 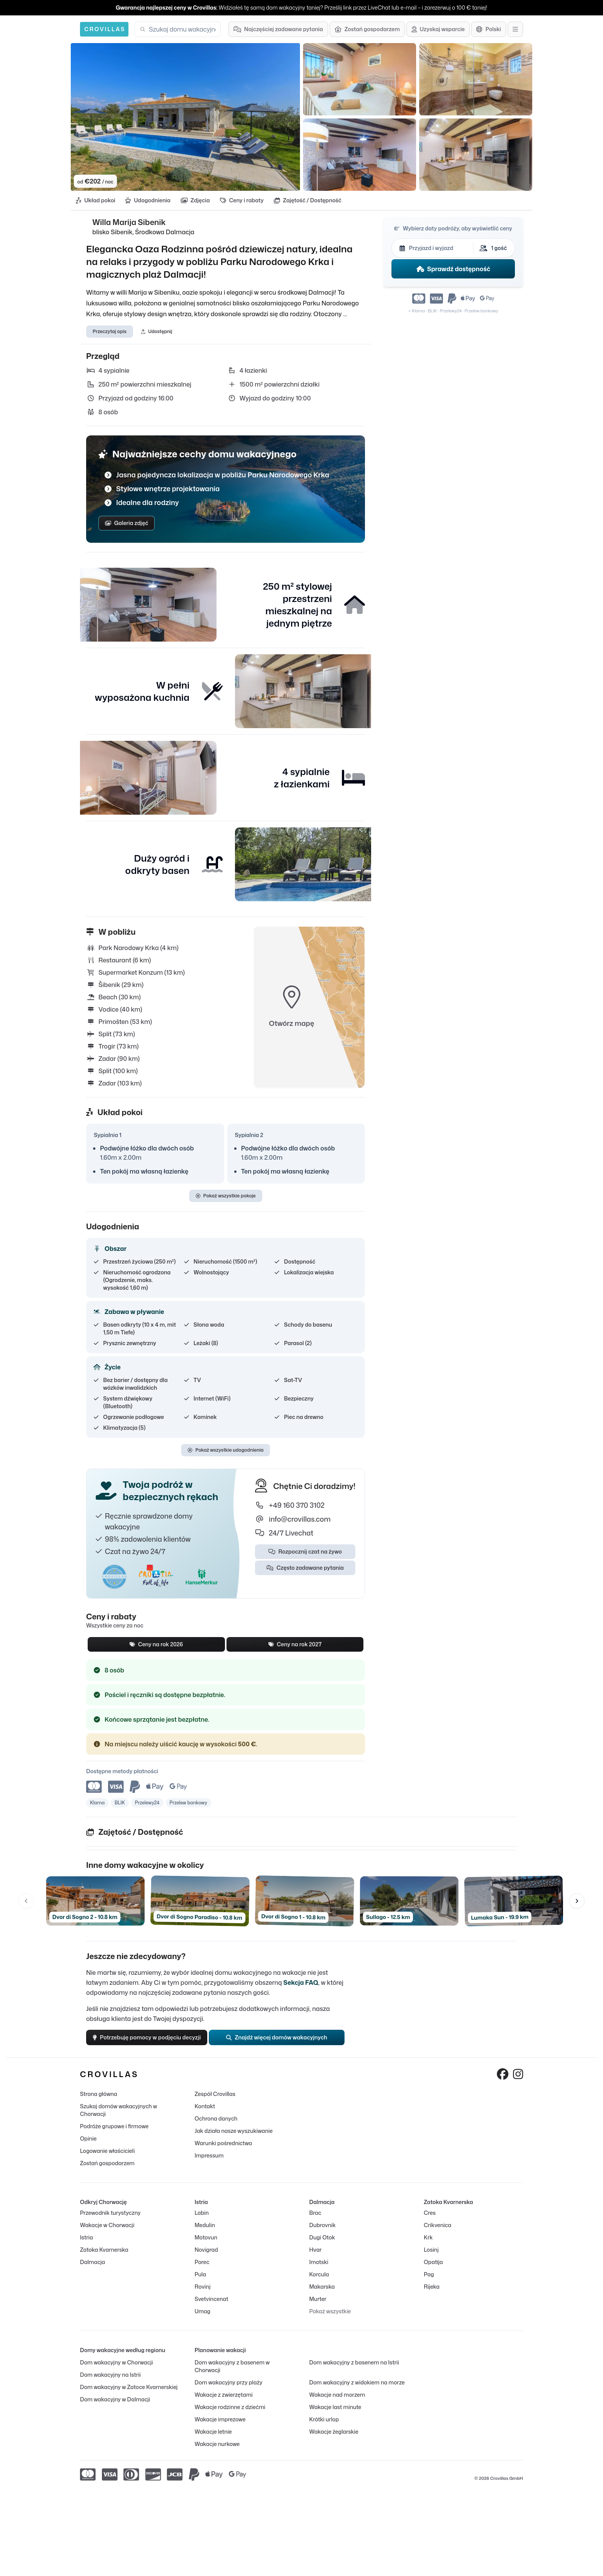 What do you see at coordinates (156, 1647) in the screenshot?
I see `Ceny na rok 2026 [tab]` at bounding box center [156, 1647].